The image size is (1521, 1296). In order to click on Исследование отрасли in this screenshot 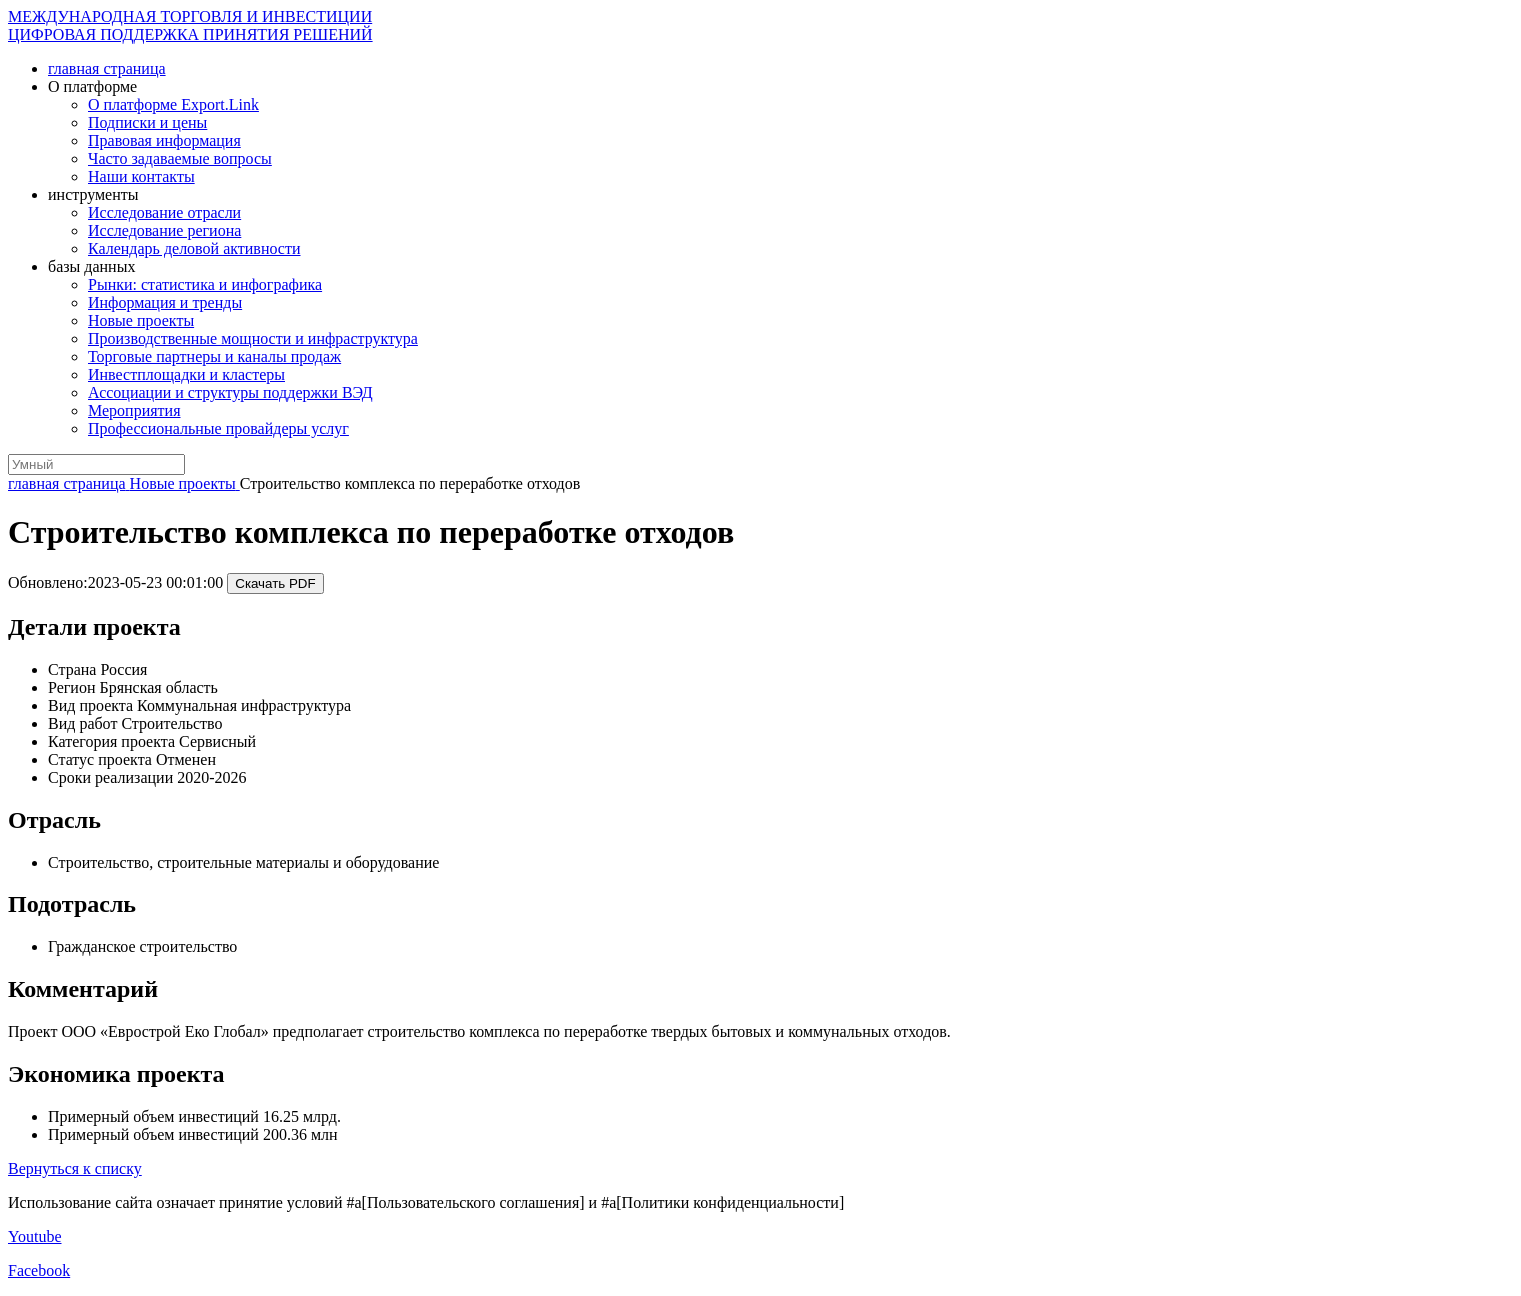, I will do `click(164, 212)`.